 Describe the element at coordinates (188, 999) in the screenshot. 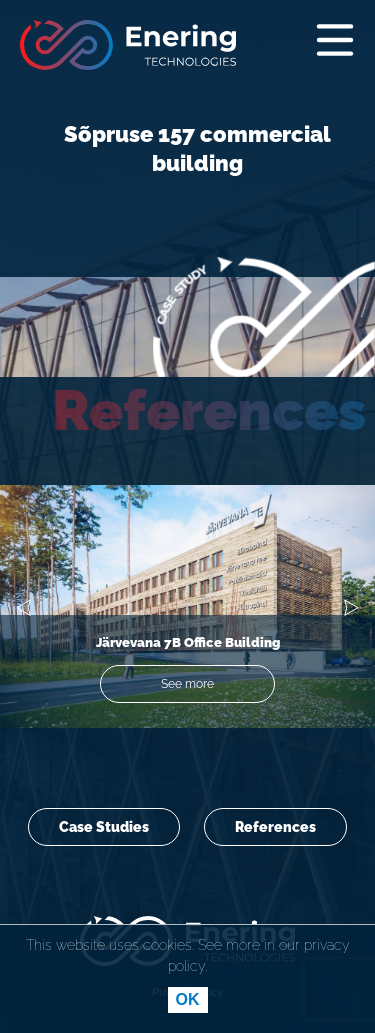

I see `OK` at that location.